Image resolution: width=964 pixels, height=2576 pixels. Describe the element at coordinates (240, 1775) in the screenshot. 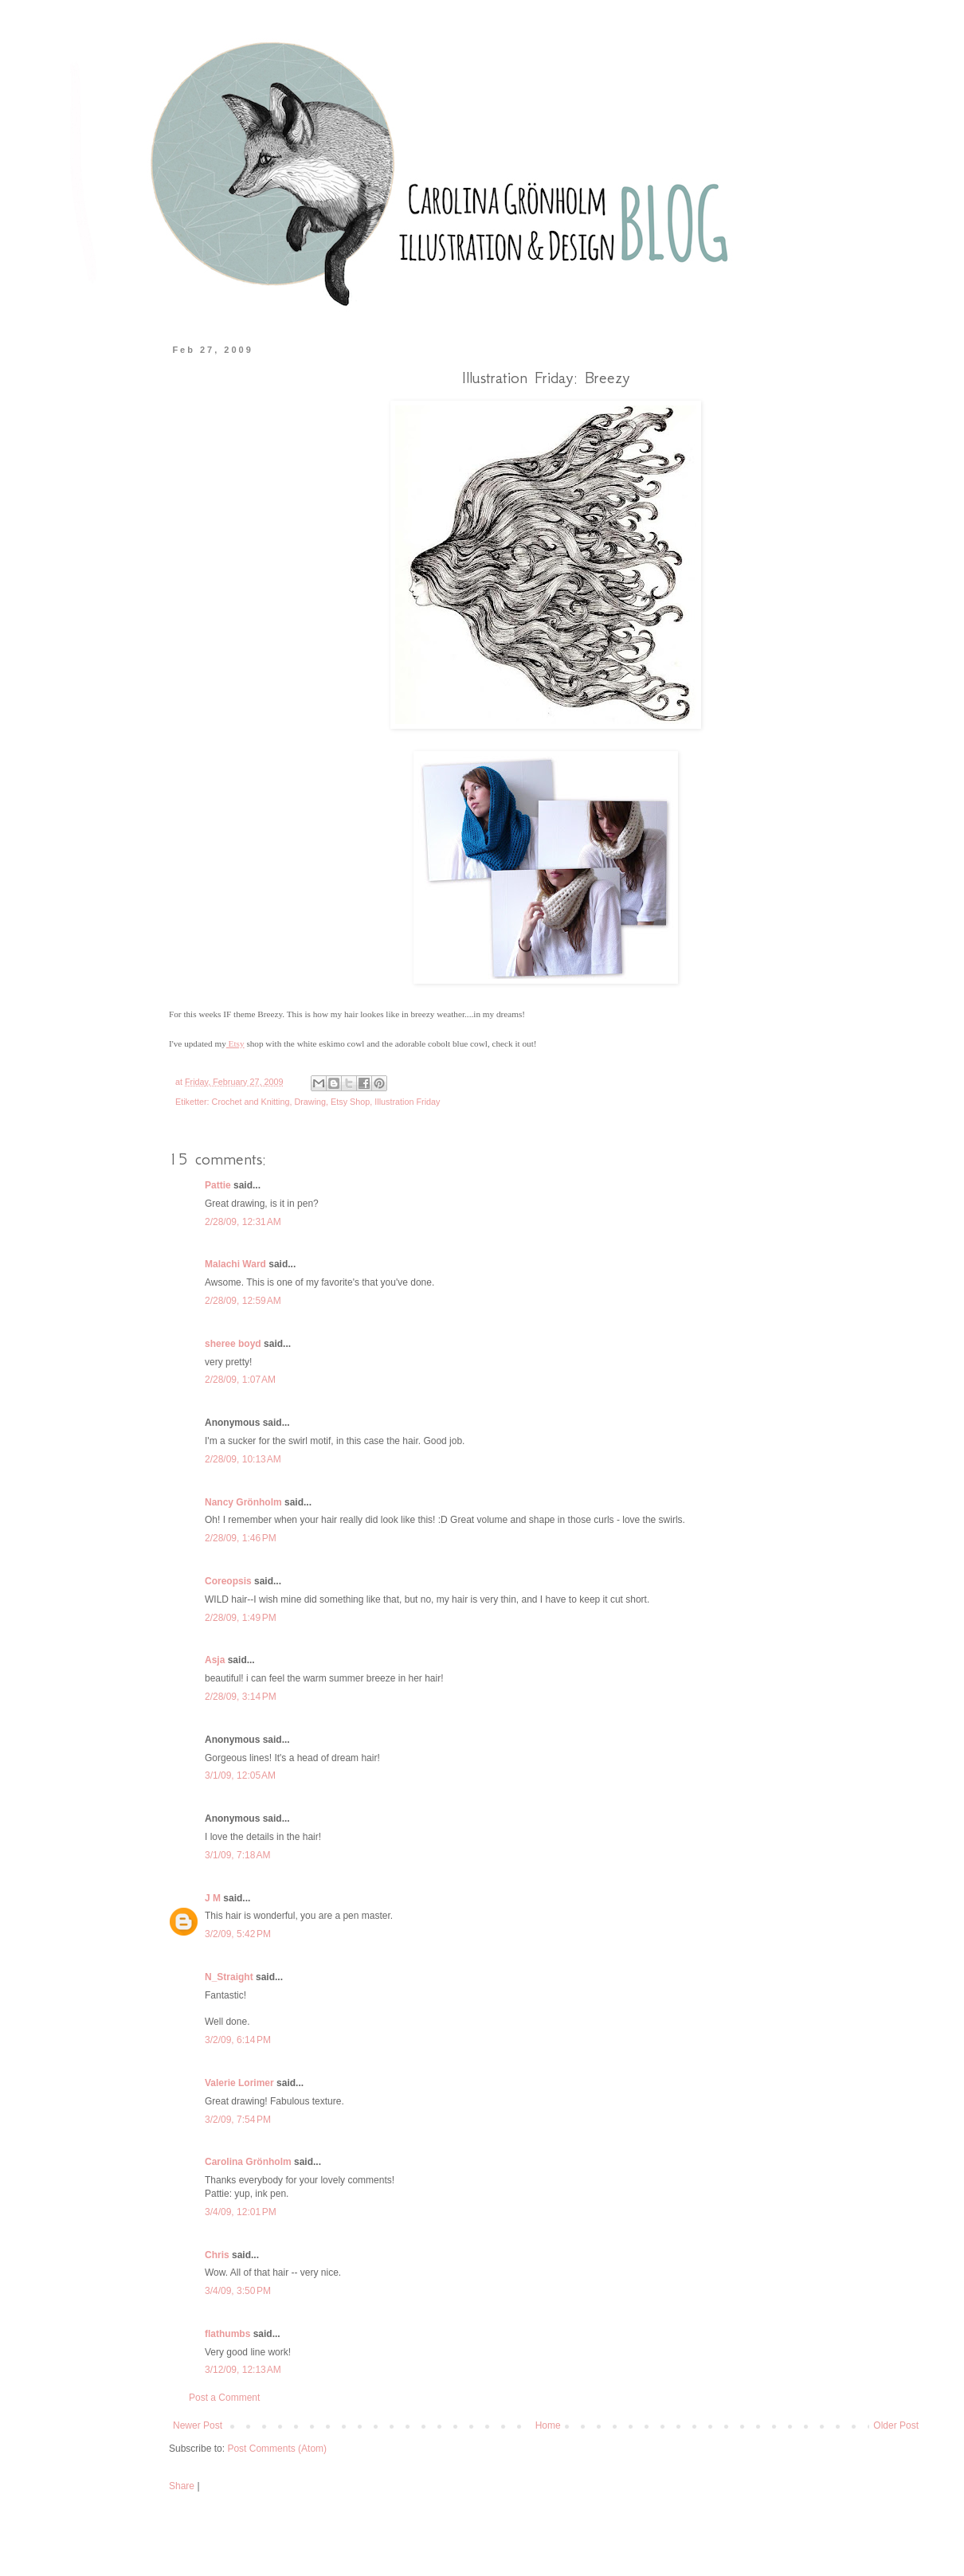

I see `3/1/09, 12:05 AM` at that location.